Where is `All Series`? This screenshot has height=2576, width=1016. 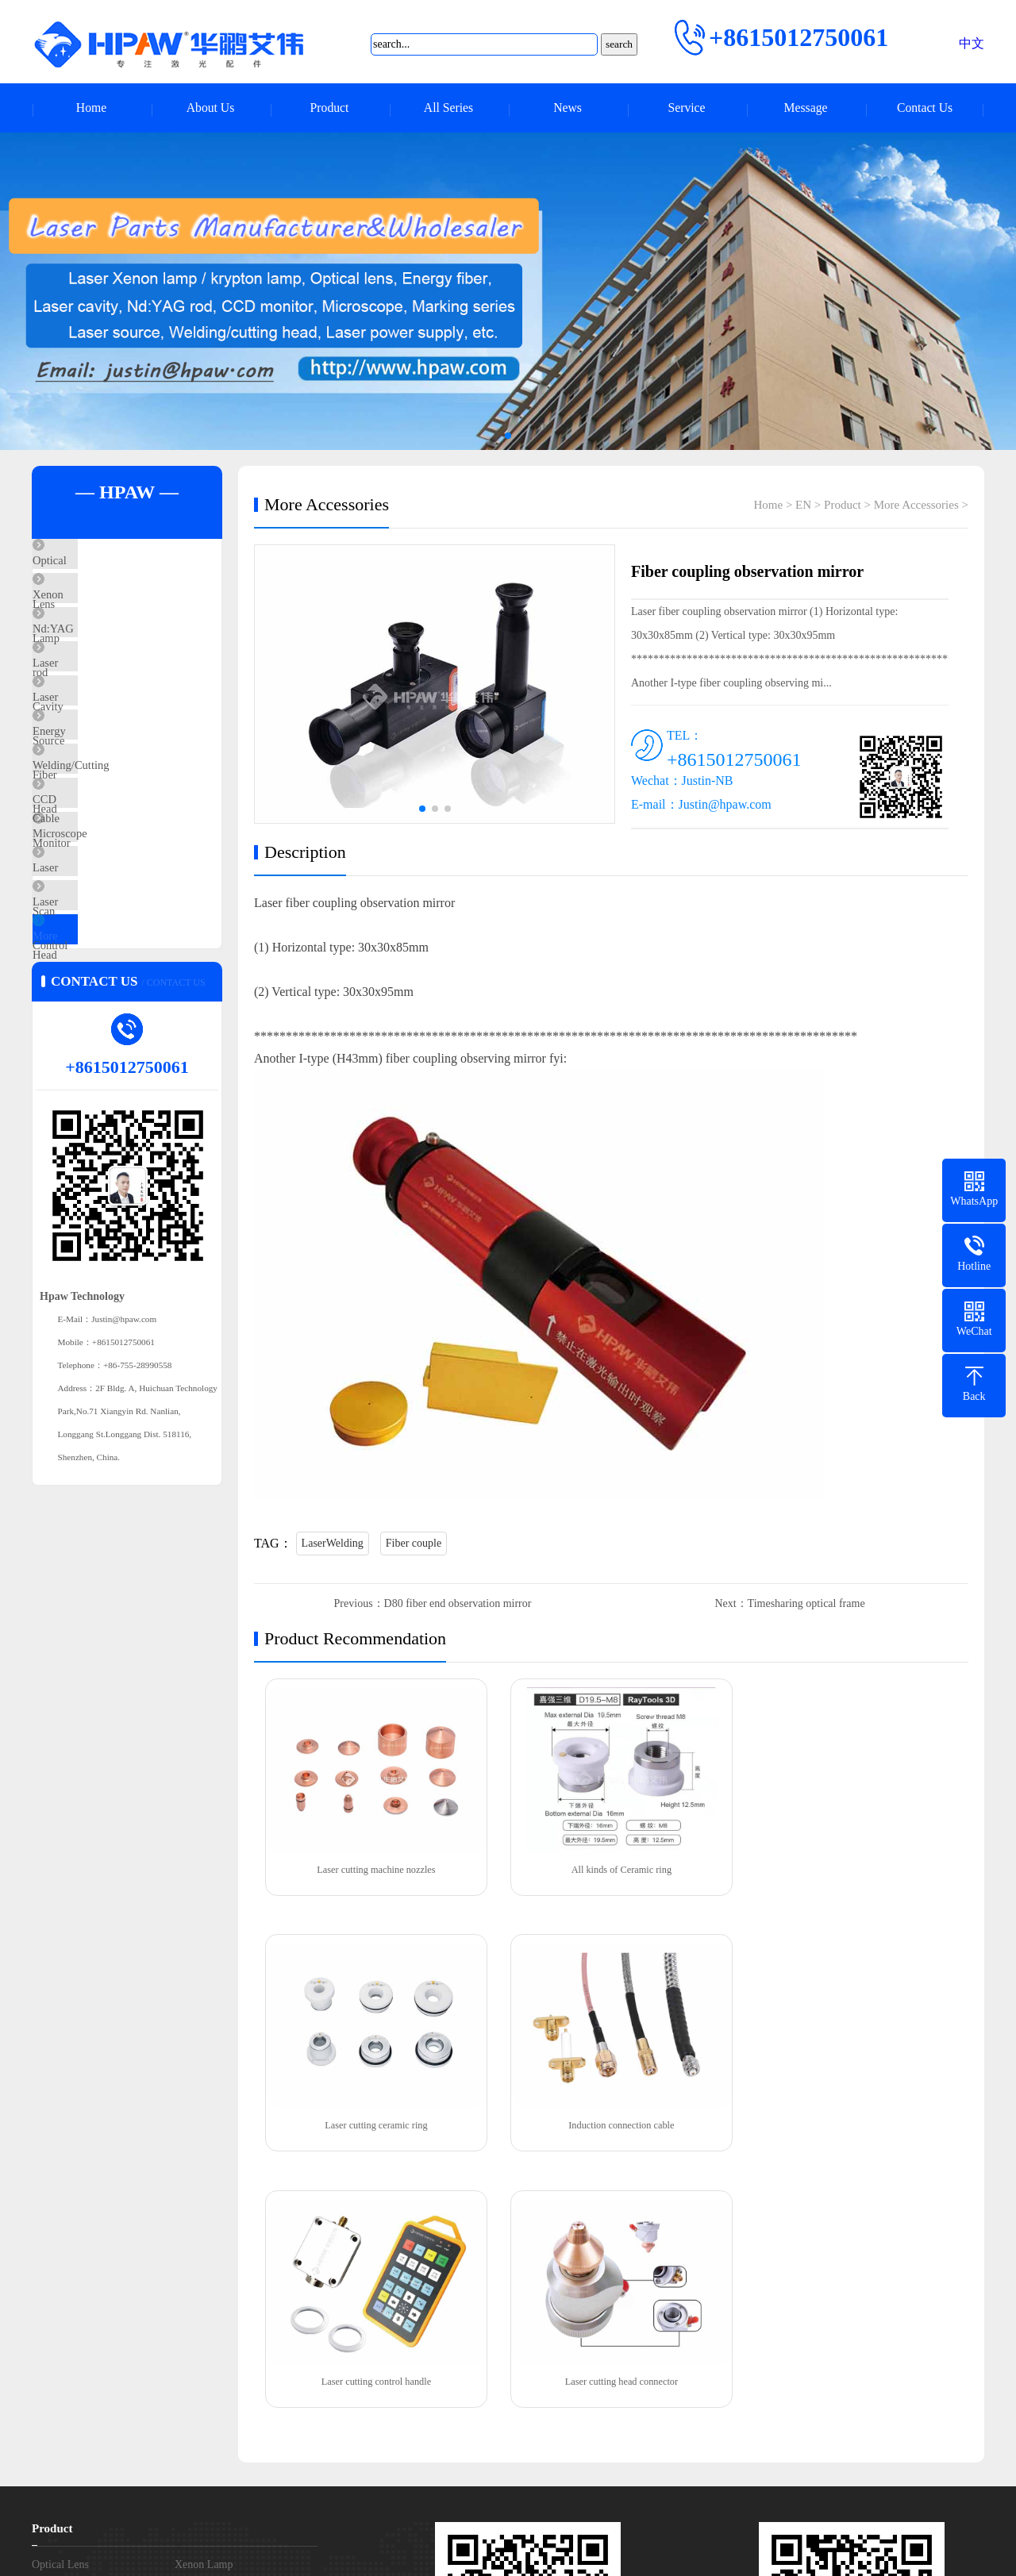 All Series is located at coordinates (448, 109).